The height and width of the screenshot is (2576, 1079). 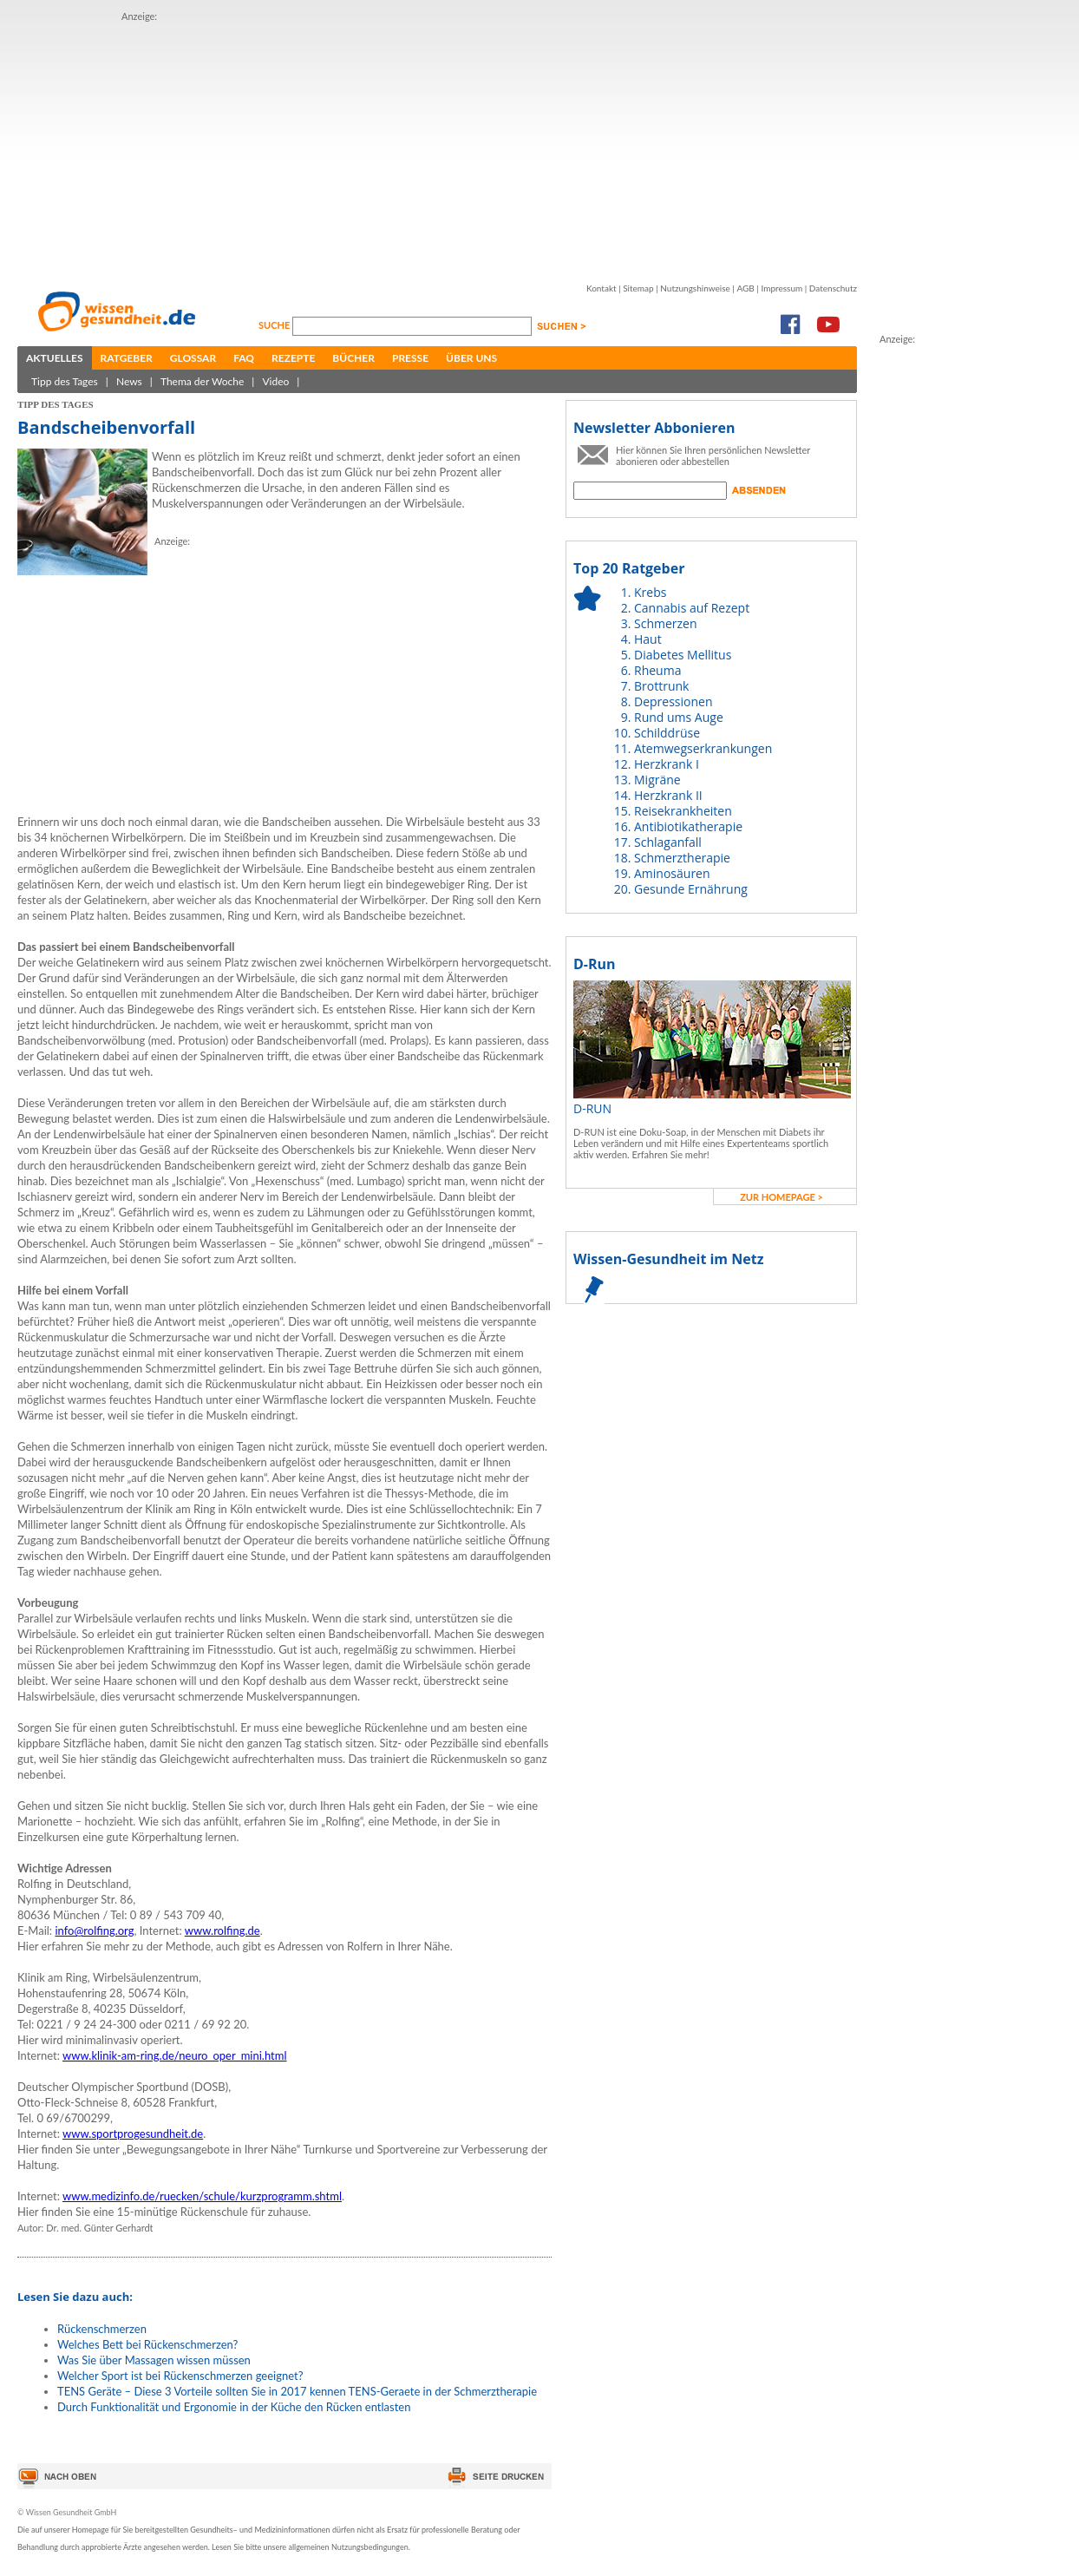 I want to click on Video, so click(x=275, y=381).